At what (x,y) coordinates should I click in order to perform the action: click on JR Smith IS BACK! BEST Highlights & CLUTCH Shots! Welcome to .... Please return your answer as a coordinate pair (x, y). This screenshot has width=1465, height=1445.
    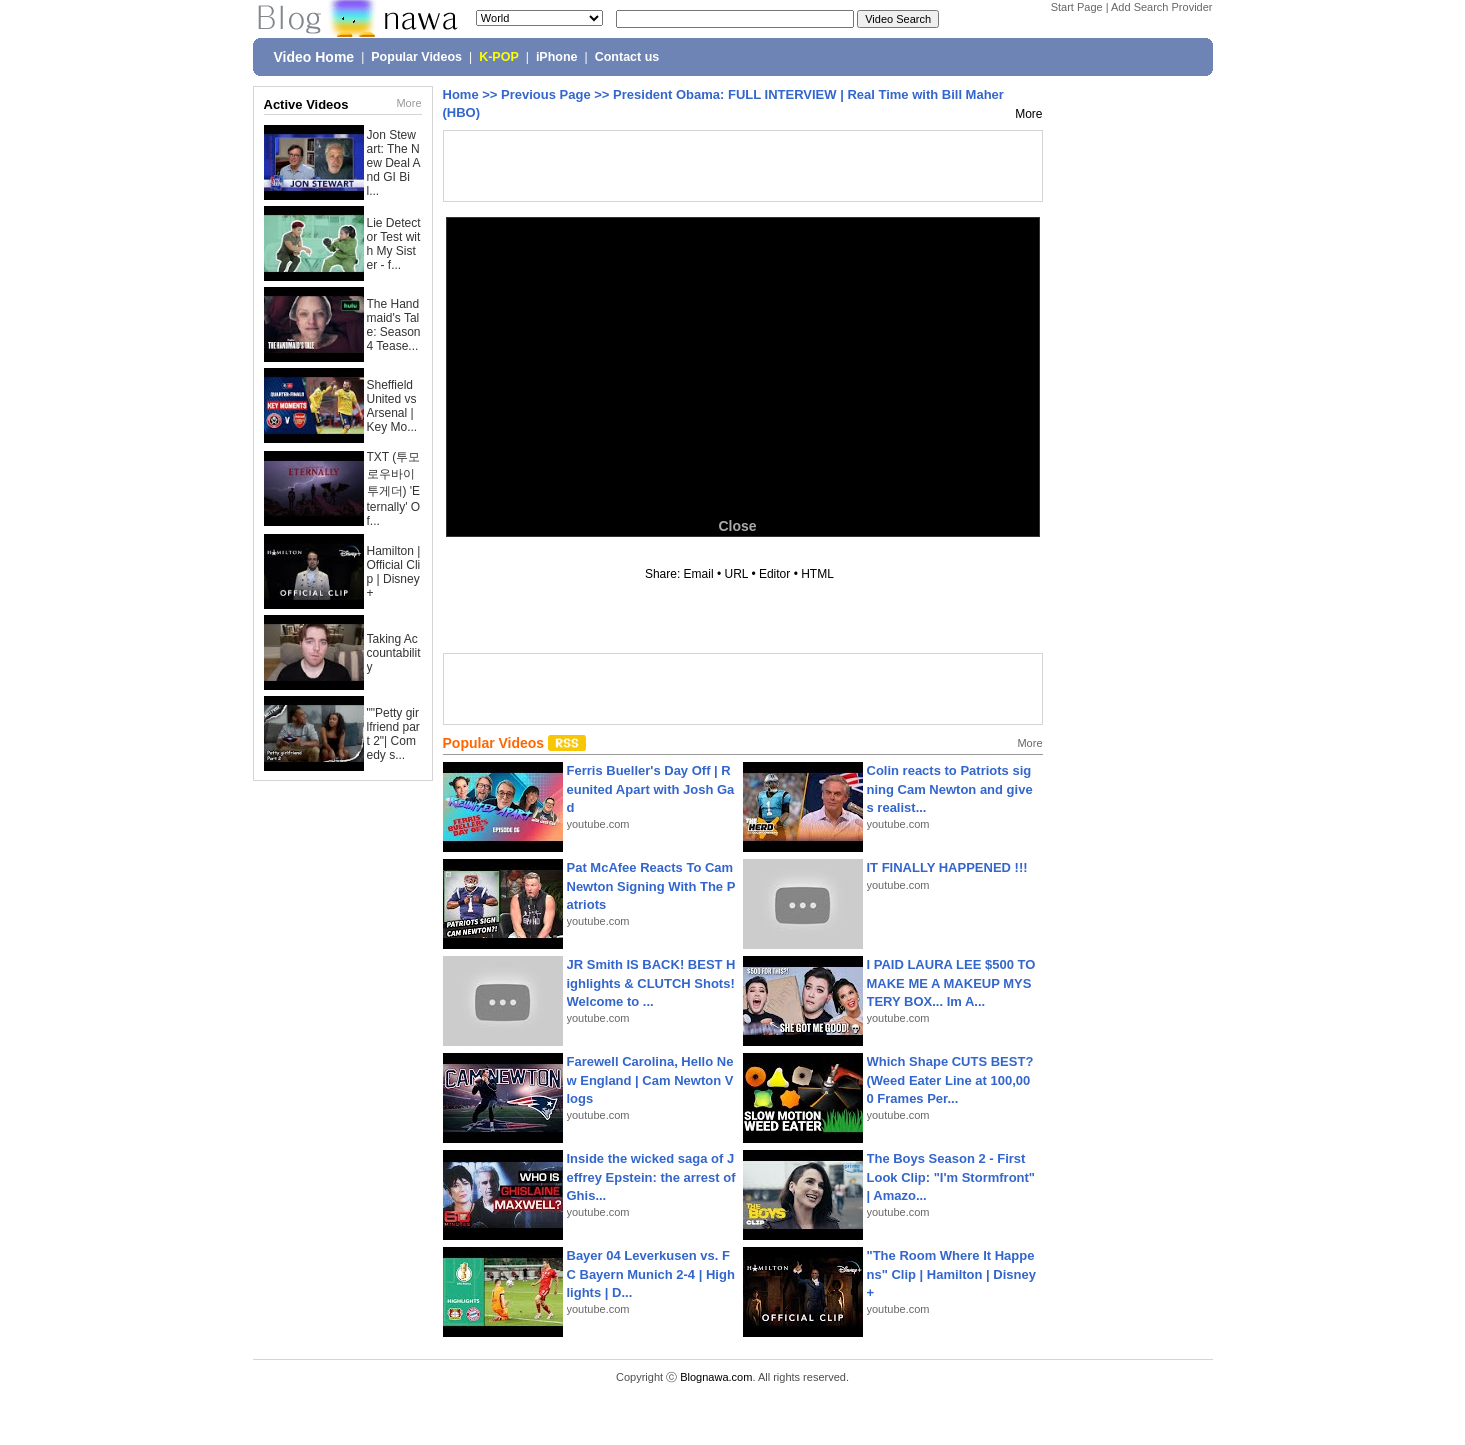
    Looking at the image, I should click on (651, 982).